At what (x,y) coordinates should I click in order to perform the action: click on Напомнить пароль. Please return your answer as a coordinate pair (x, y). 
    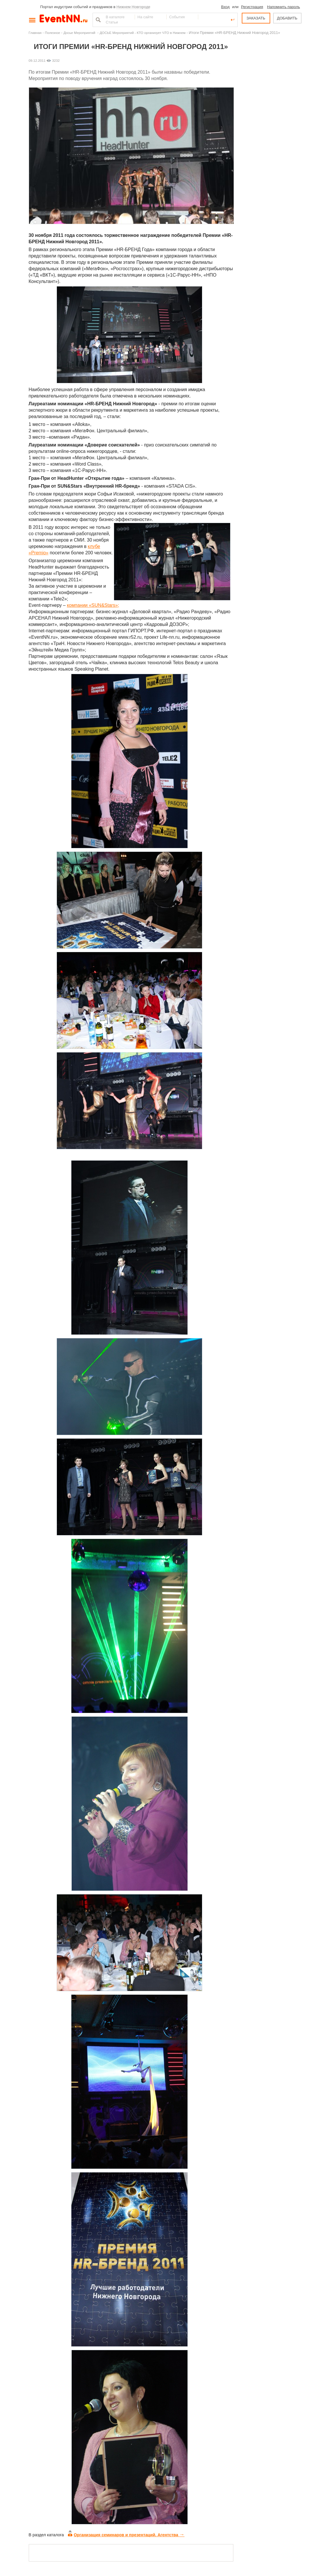
    Looking at the image, I should click on (283, 7).